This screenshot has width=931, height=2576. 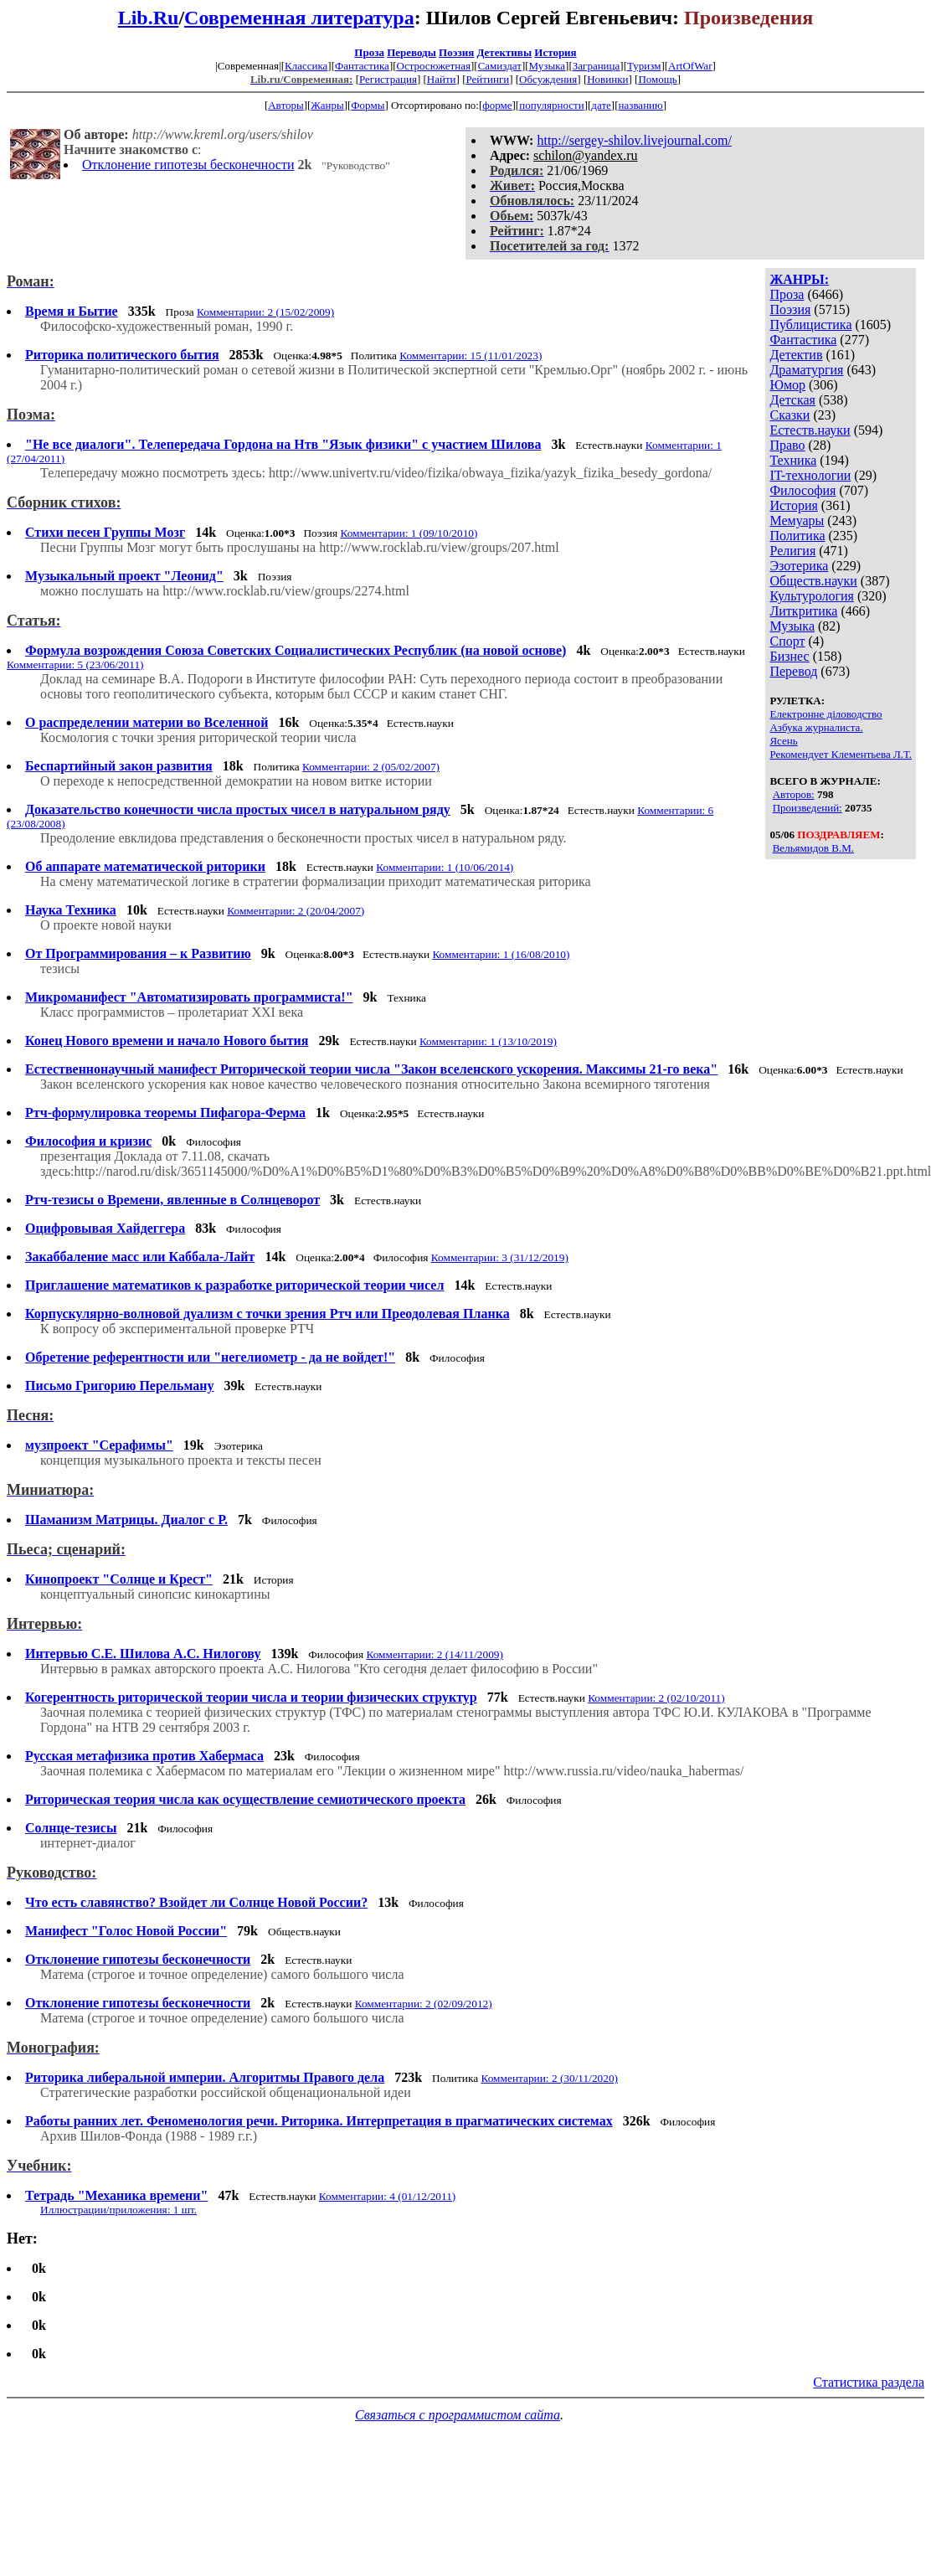 I want to click on Техника, so click(x=792, y=460).